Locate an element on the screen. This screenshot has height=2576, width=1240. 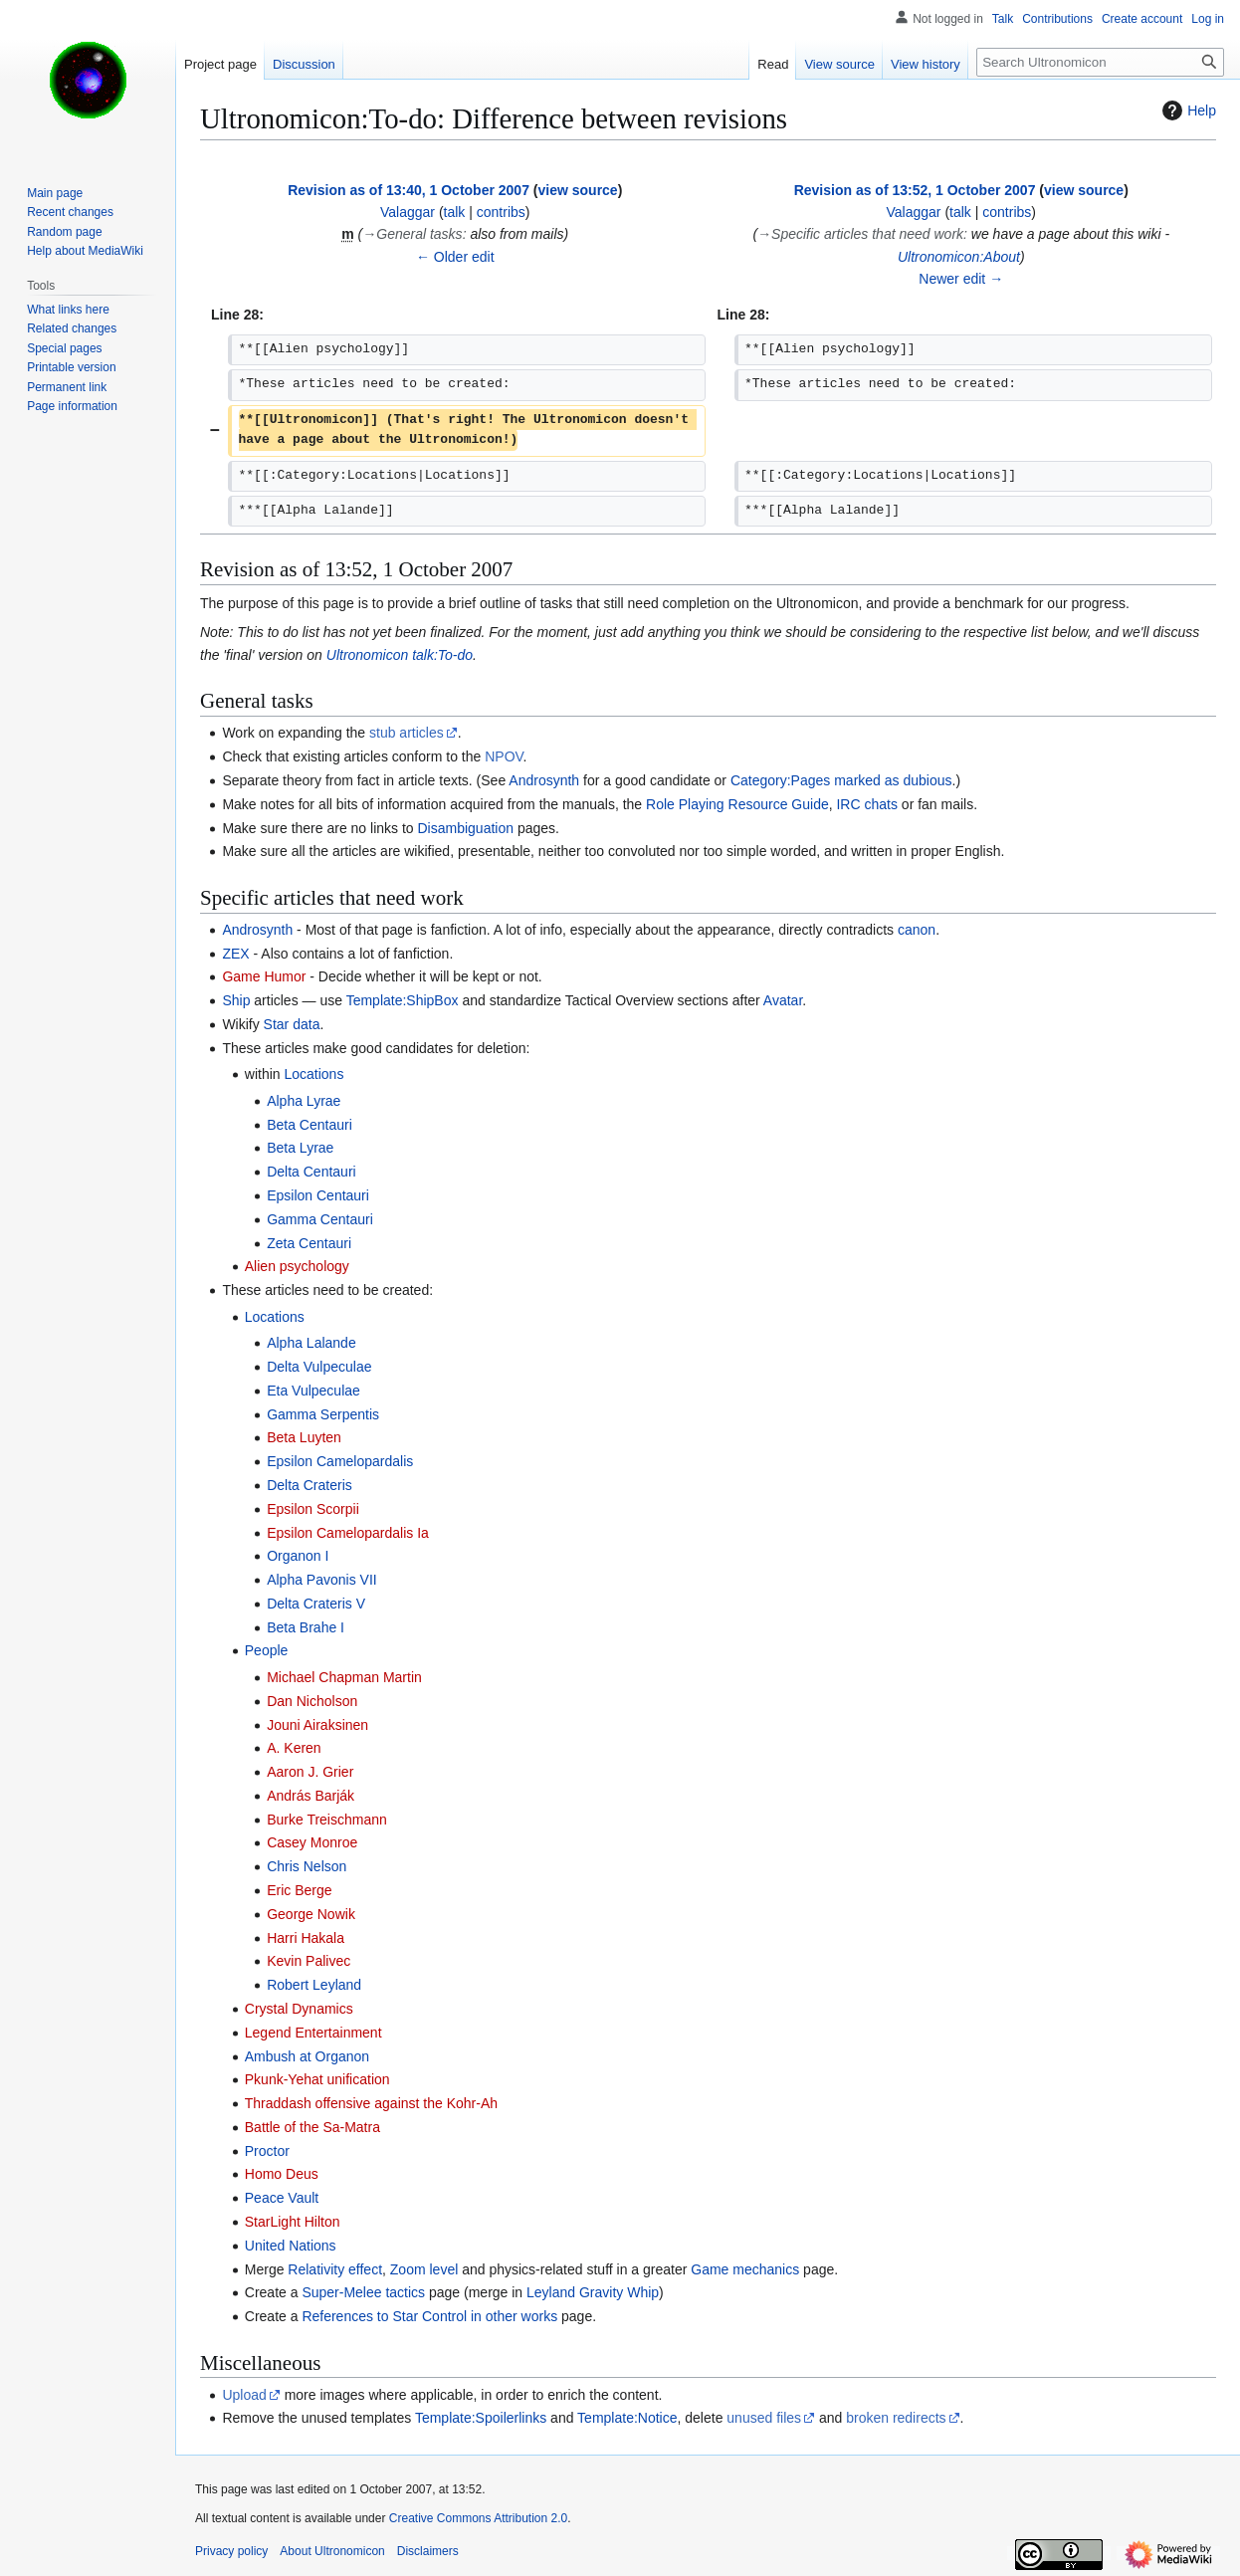
Proctor is located at coordinates (267, 2151).